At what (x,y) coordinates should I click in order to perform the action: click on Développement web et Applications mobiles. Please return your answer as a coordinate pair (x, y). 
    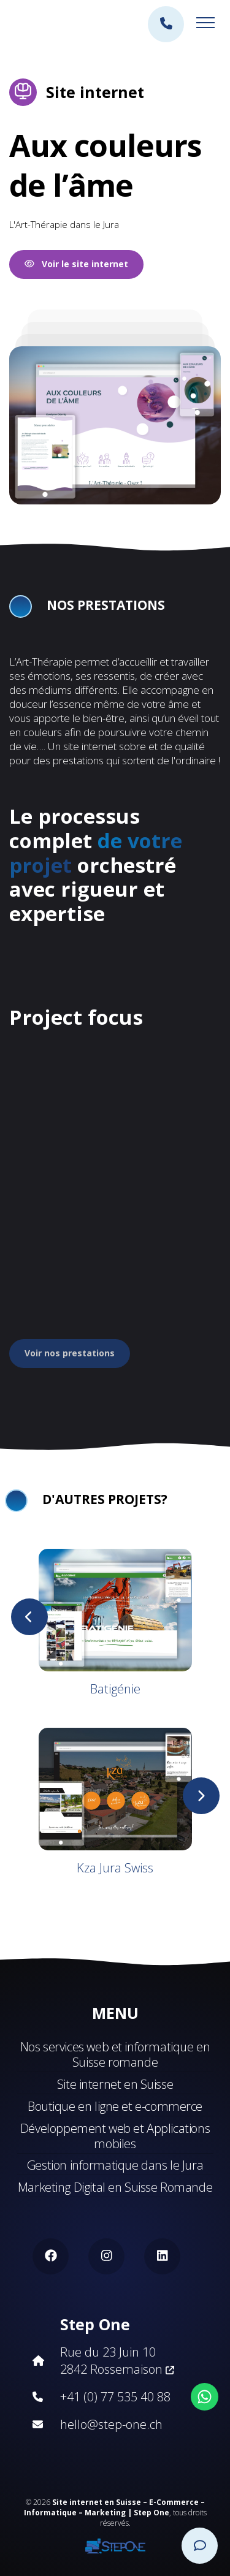
    Looking at the image, I should click on (115, 2136).